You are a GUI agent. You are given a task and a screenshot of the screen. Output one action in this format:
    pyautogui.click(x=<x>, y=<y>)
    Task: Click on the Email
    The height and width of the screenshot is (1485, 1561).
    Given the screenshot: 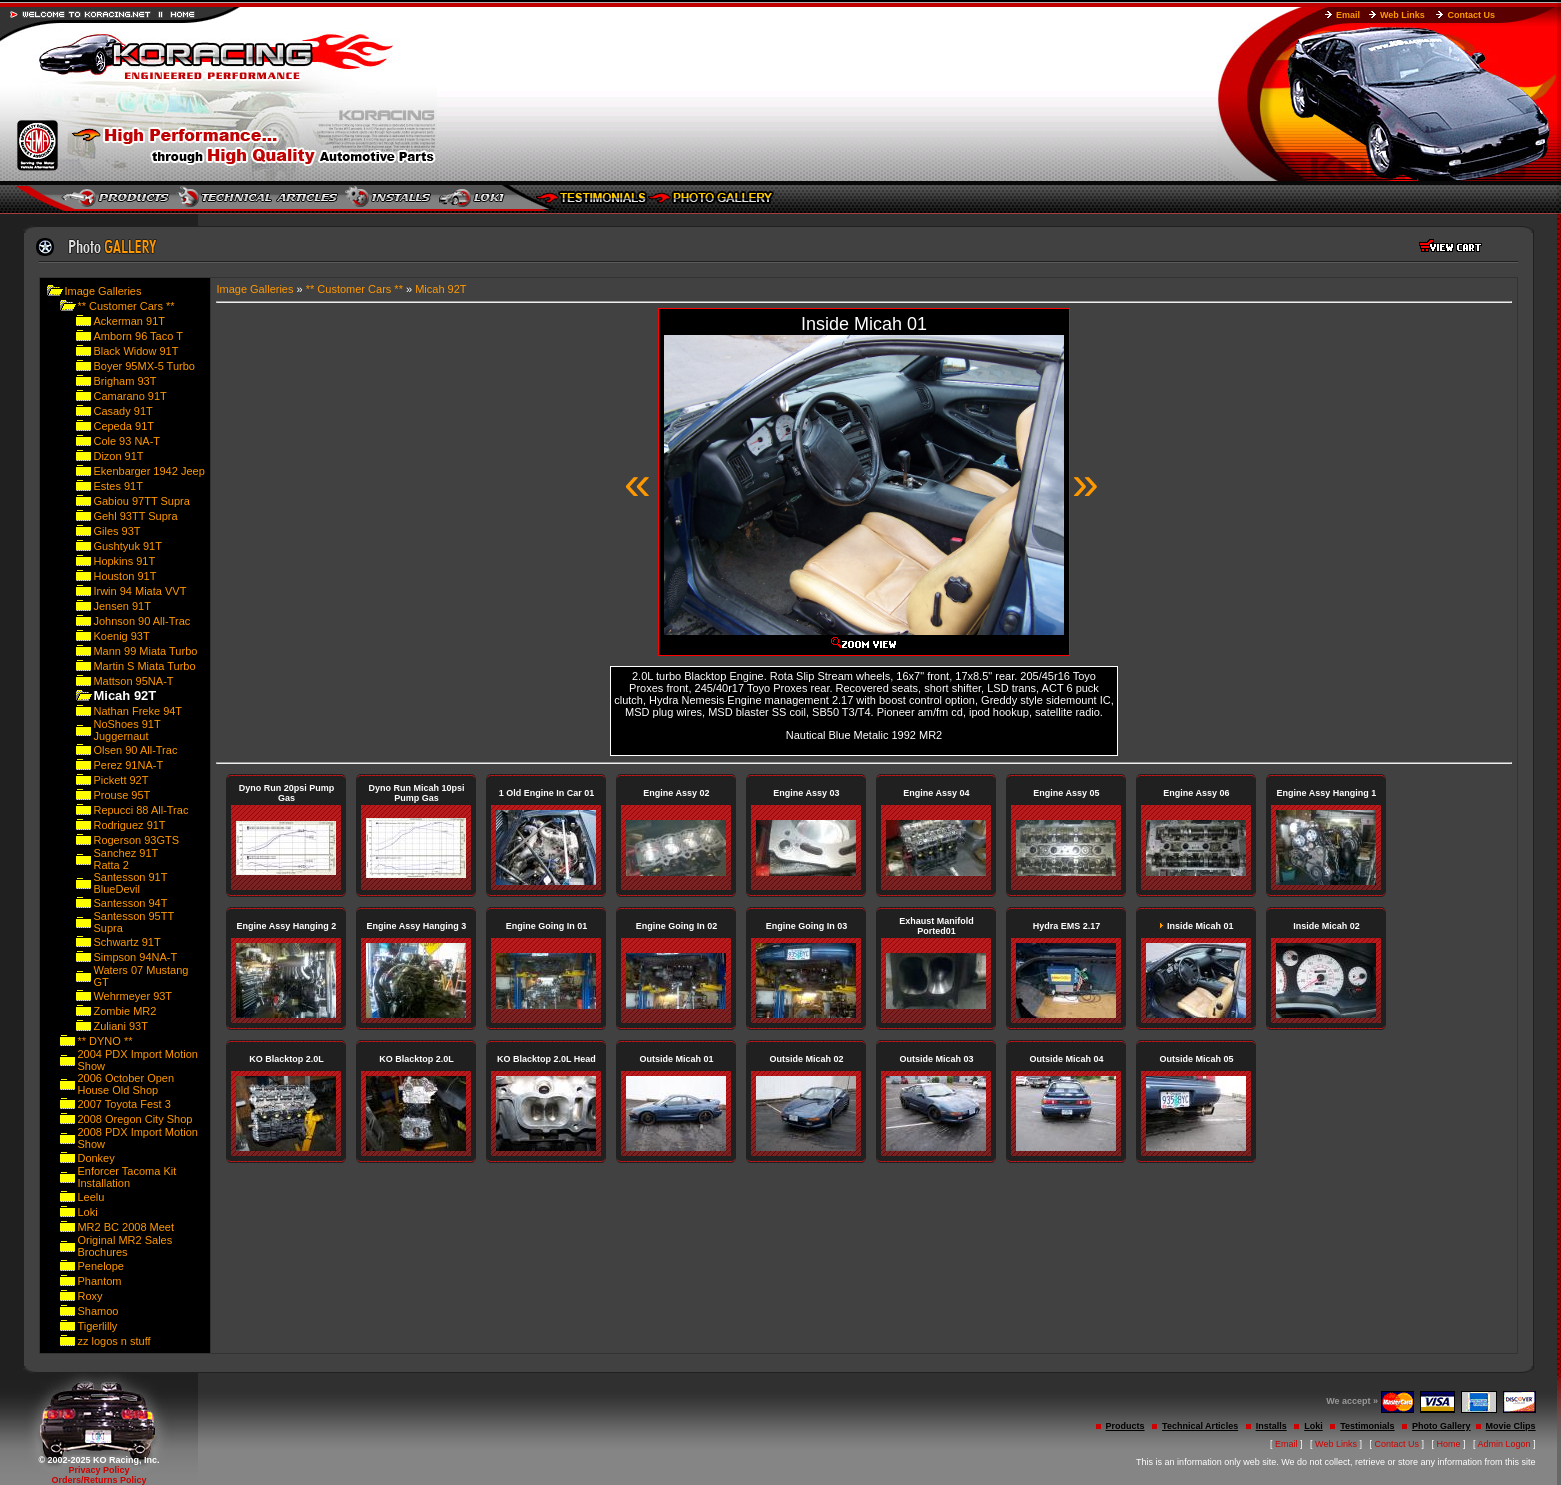 What is the action you would take?
    pyautogui.click(x=1348, y=15)
    